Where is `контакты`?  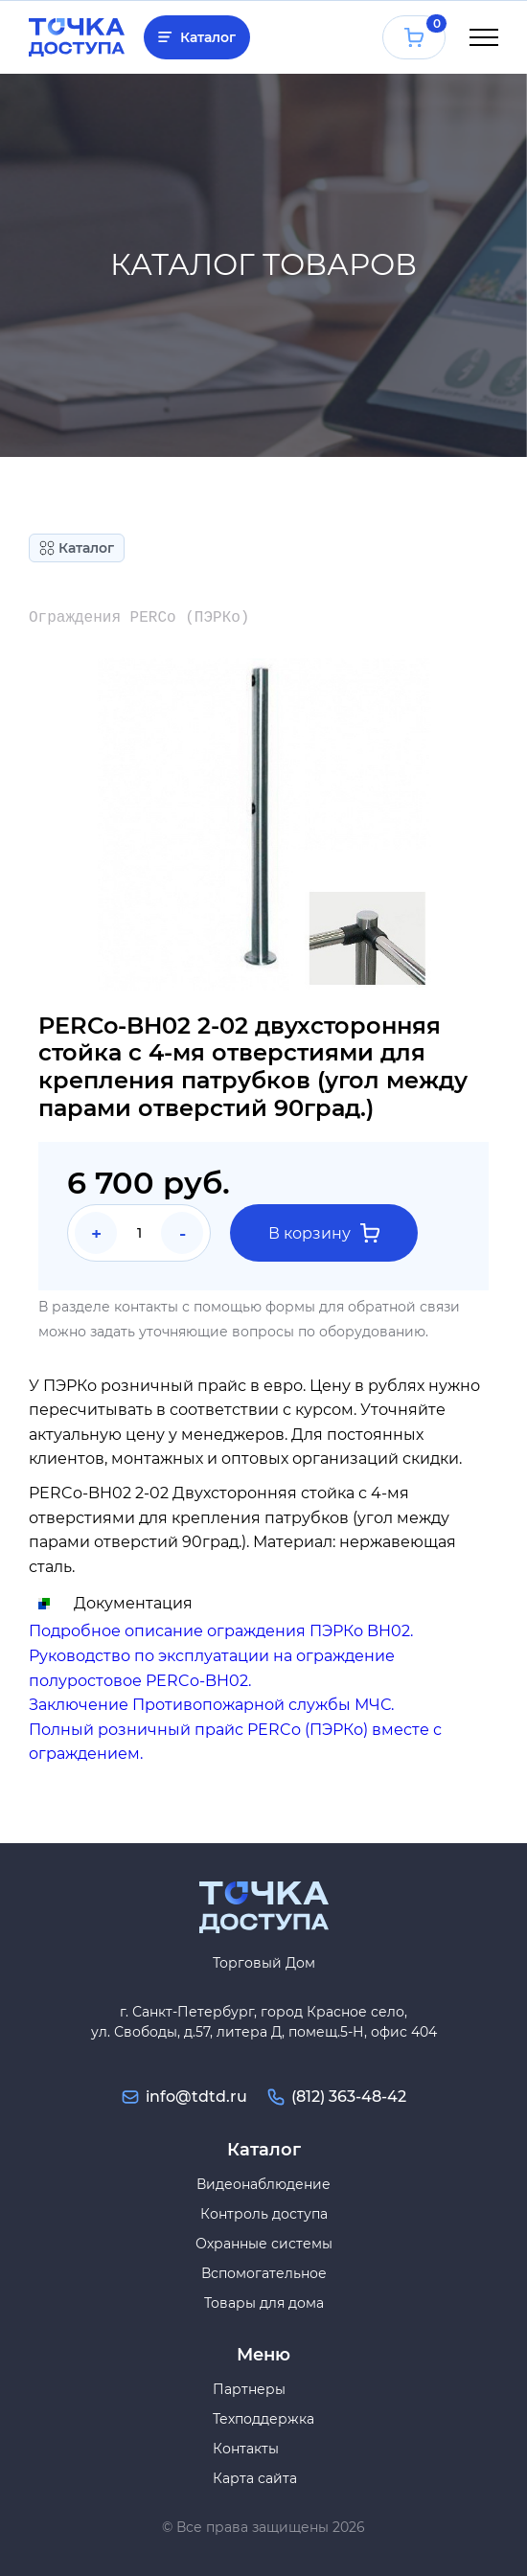
контакты is located at coordinates (146, 1306).